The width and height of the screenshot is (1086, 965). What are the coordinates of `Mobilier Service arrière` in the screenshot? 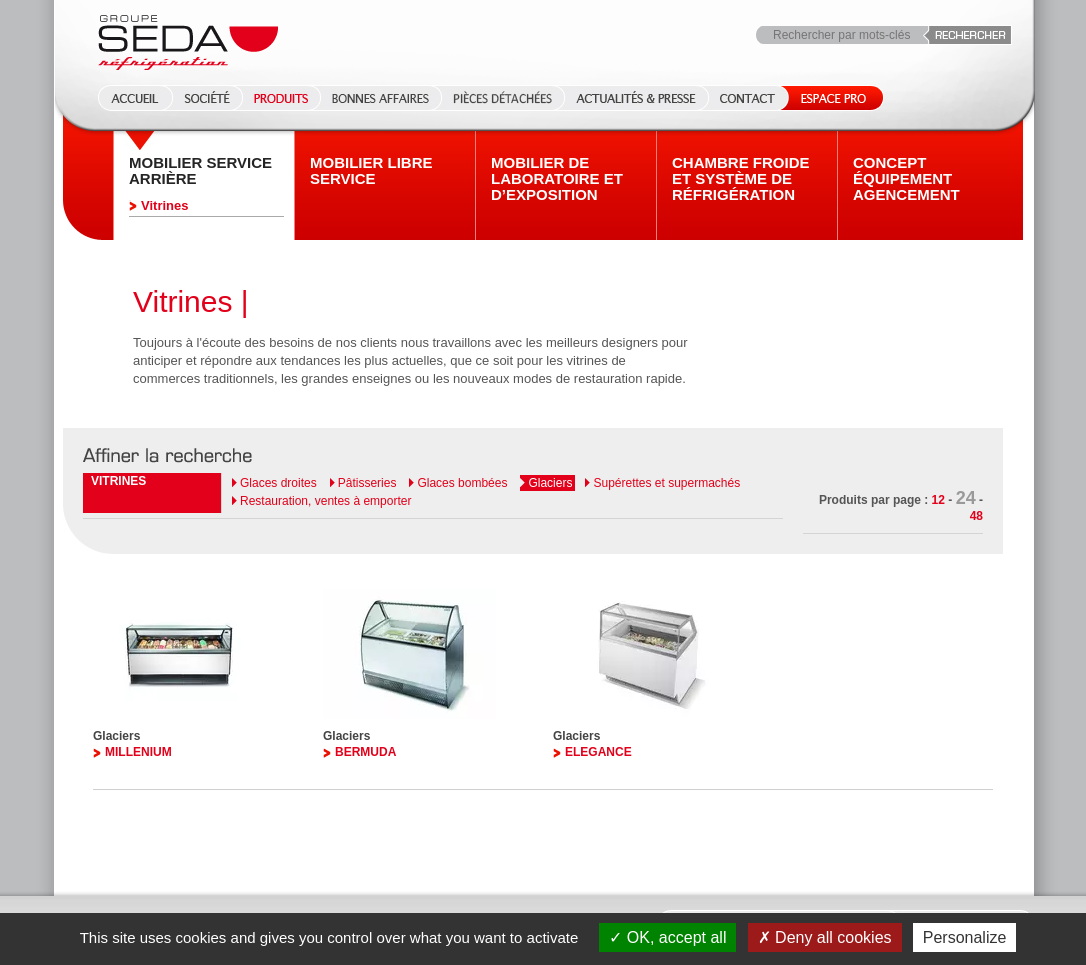 It's located at (200, 171).